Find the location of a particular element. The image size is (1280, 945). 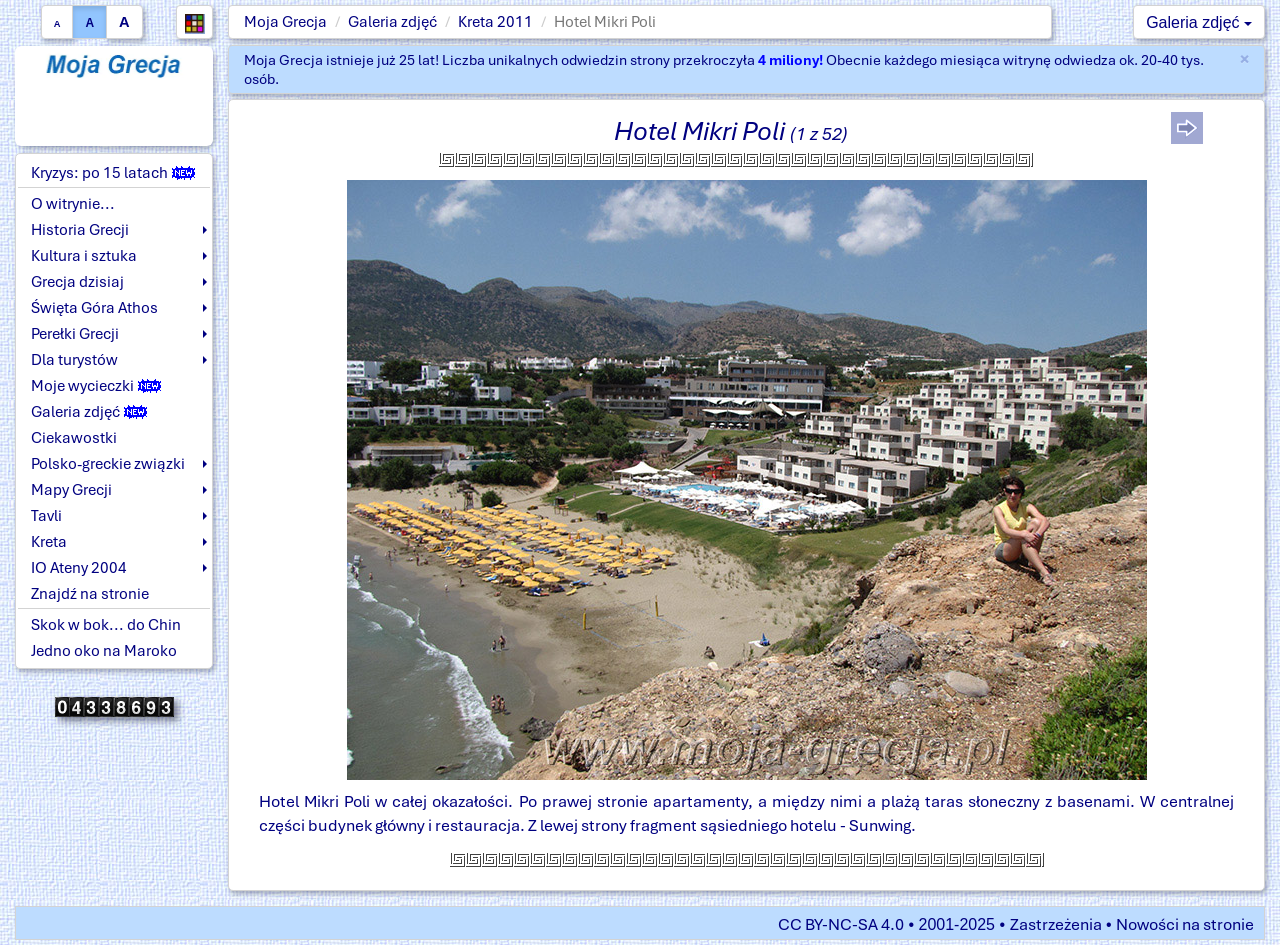

Grecja dzisiaj is located at coordinates (77, 282).